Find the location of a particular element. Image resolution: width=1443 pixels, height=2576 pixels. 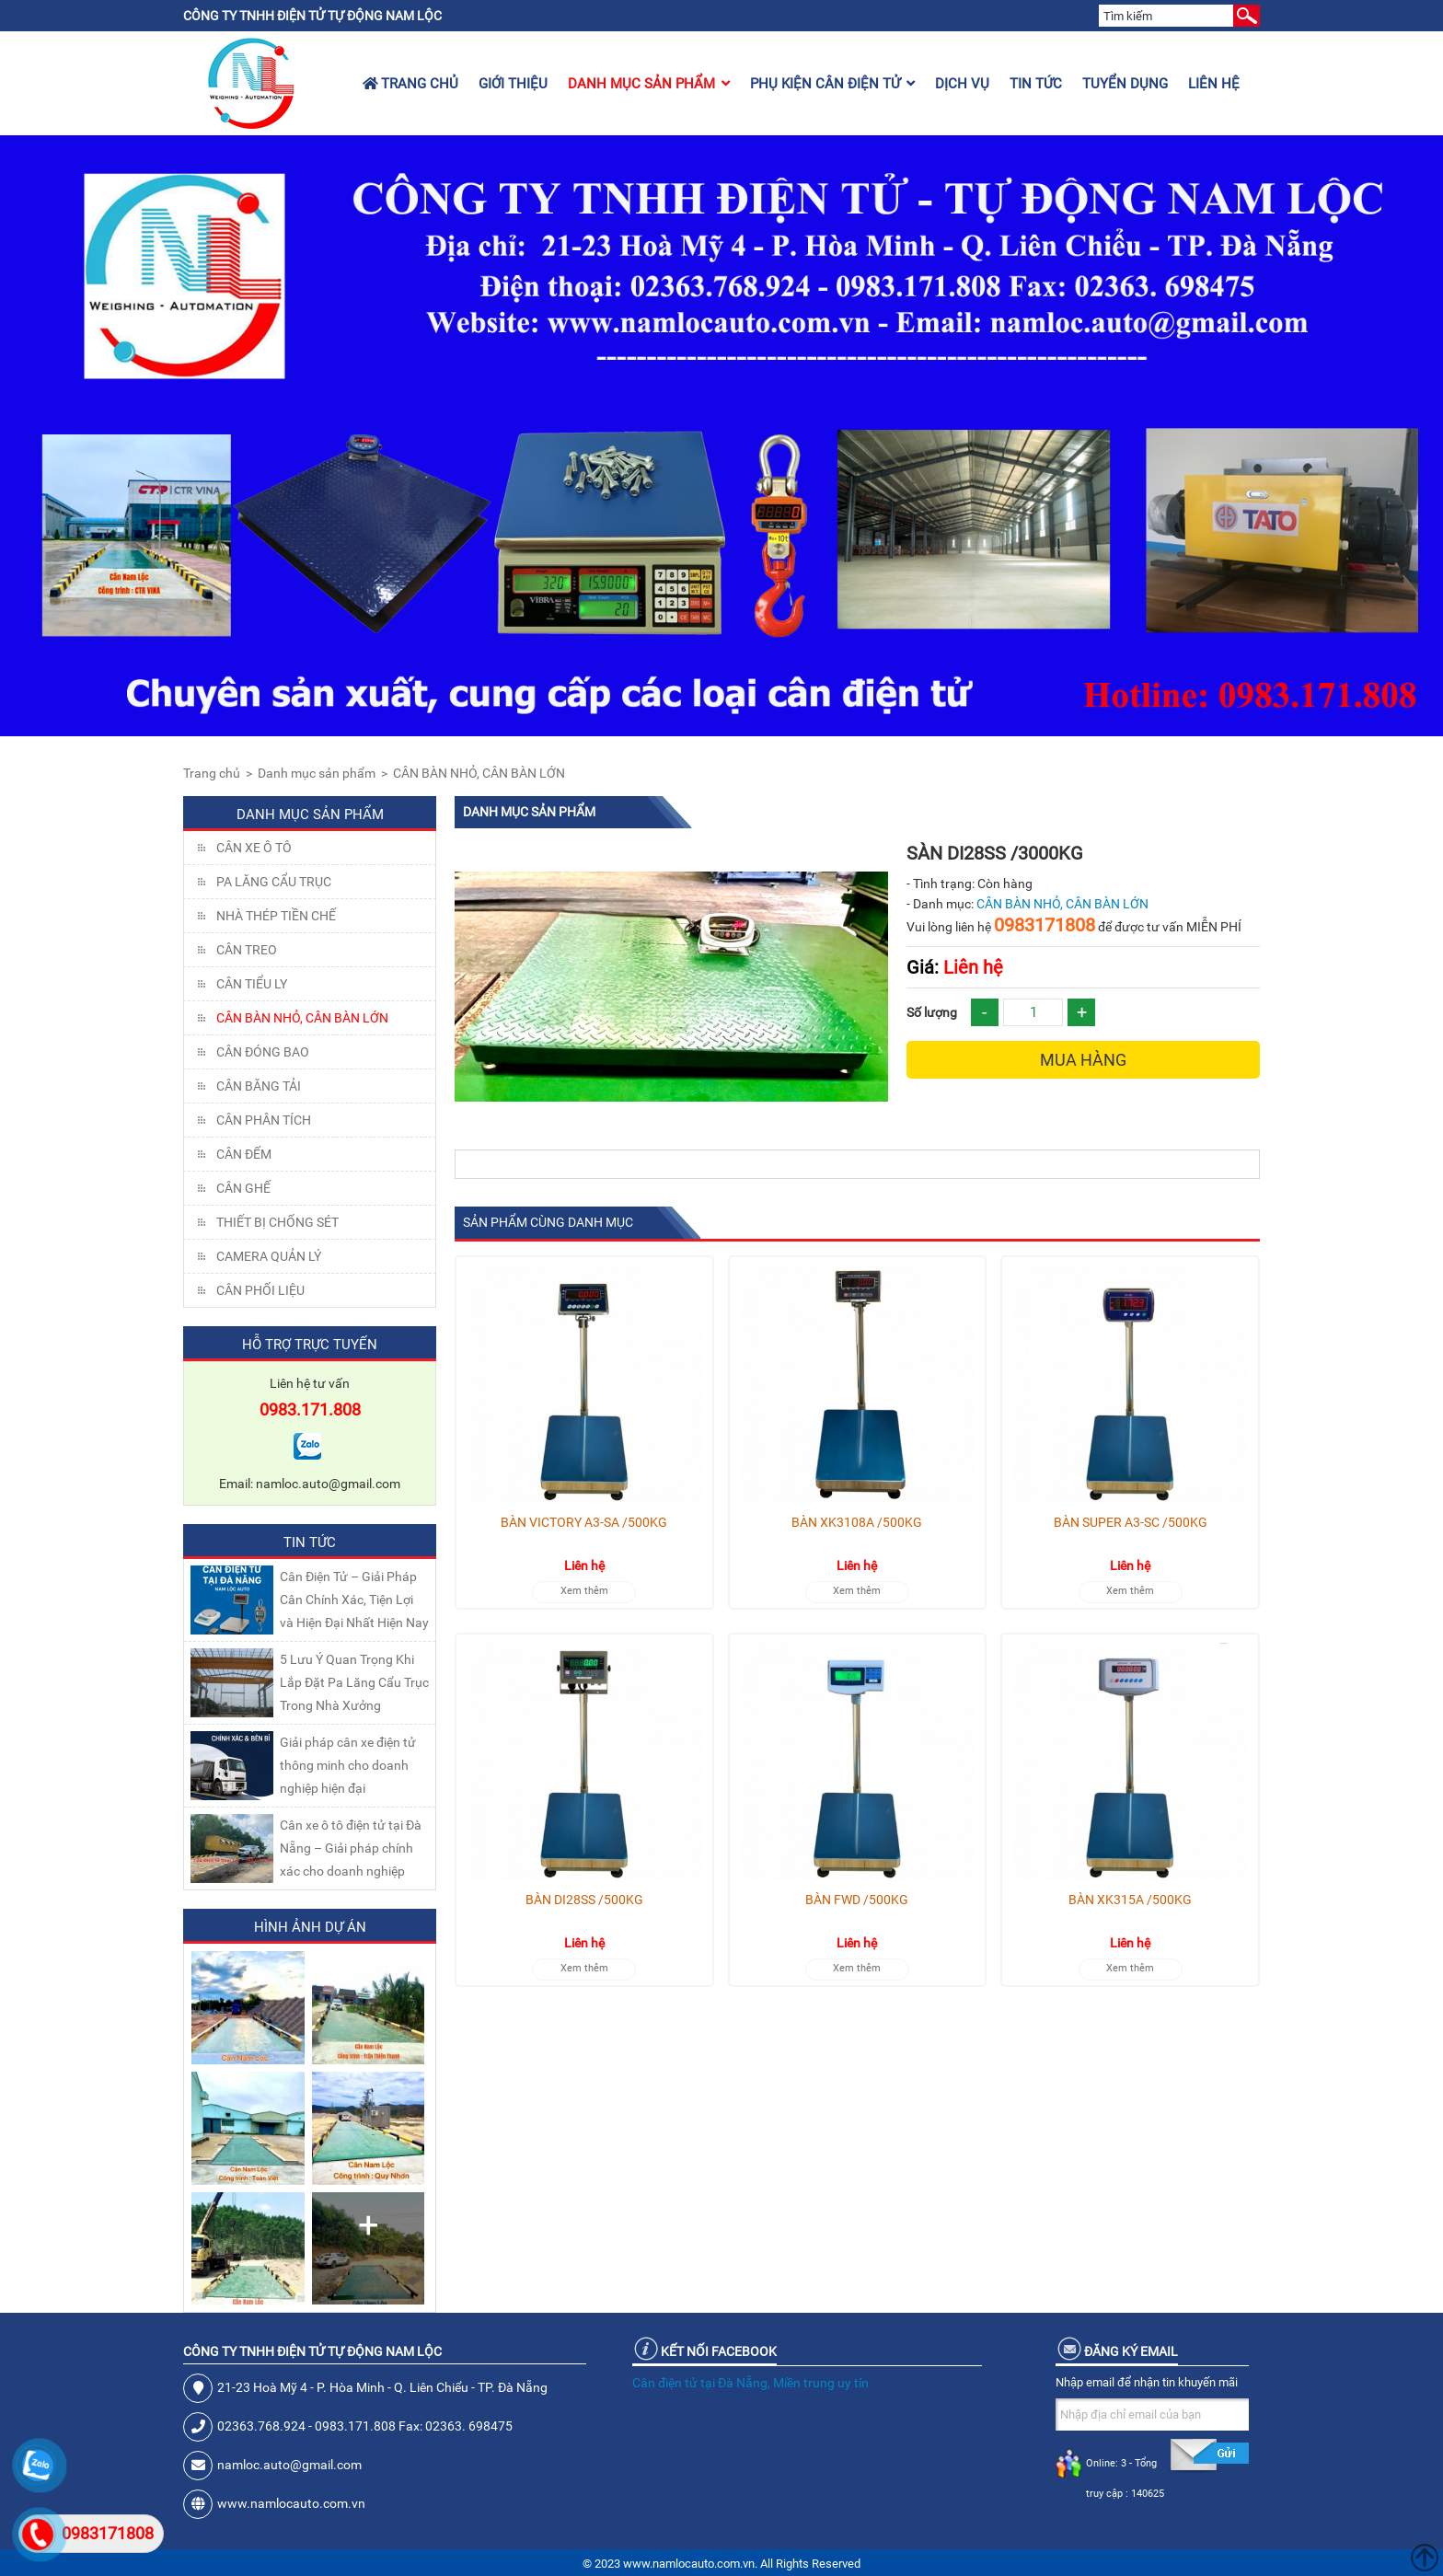

Cân Điện Tử – Giải Pháp Cân Chính Xác, Tiện Lợi và Hiện Đại Nhất Hiện Nay is located at coordinates (354, 1599).